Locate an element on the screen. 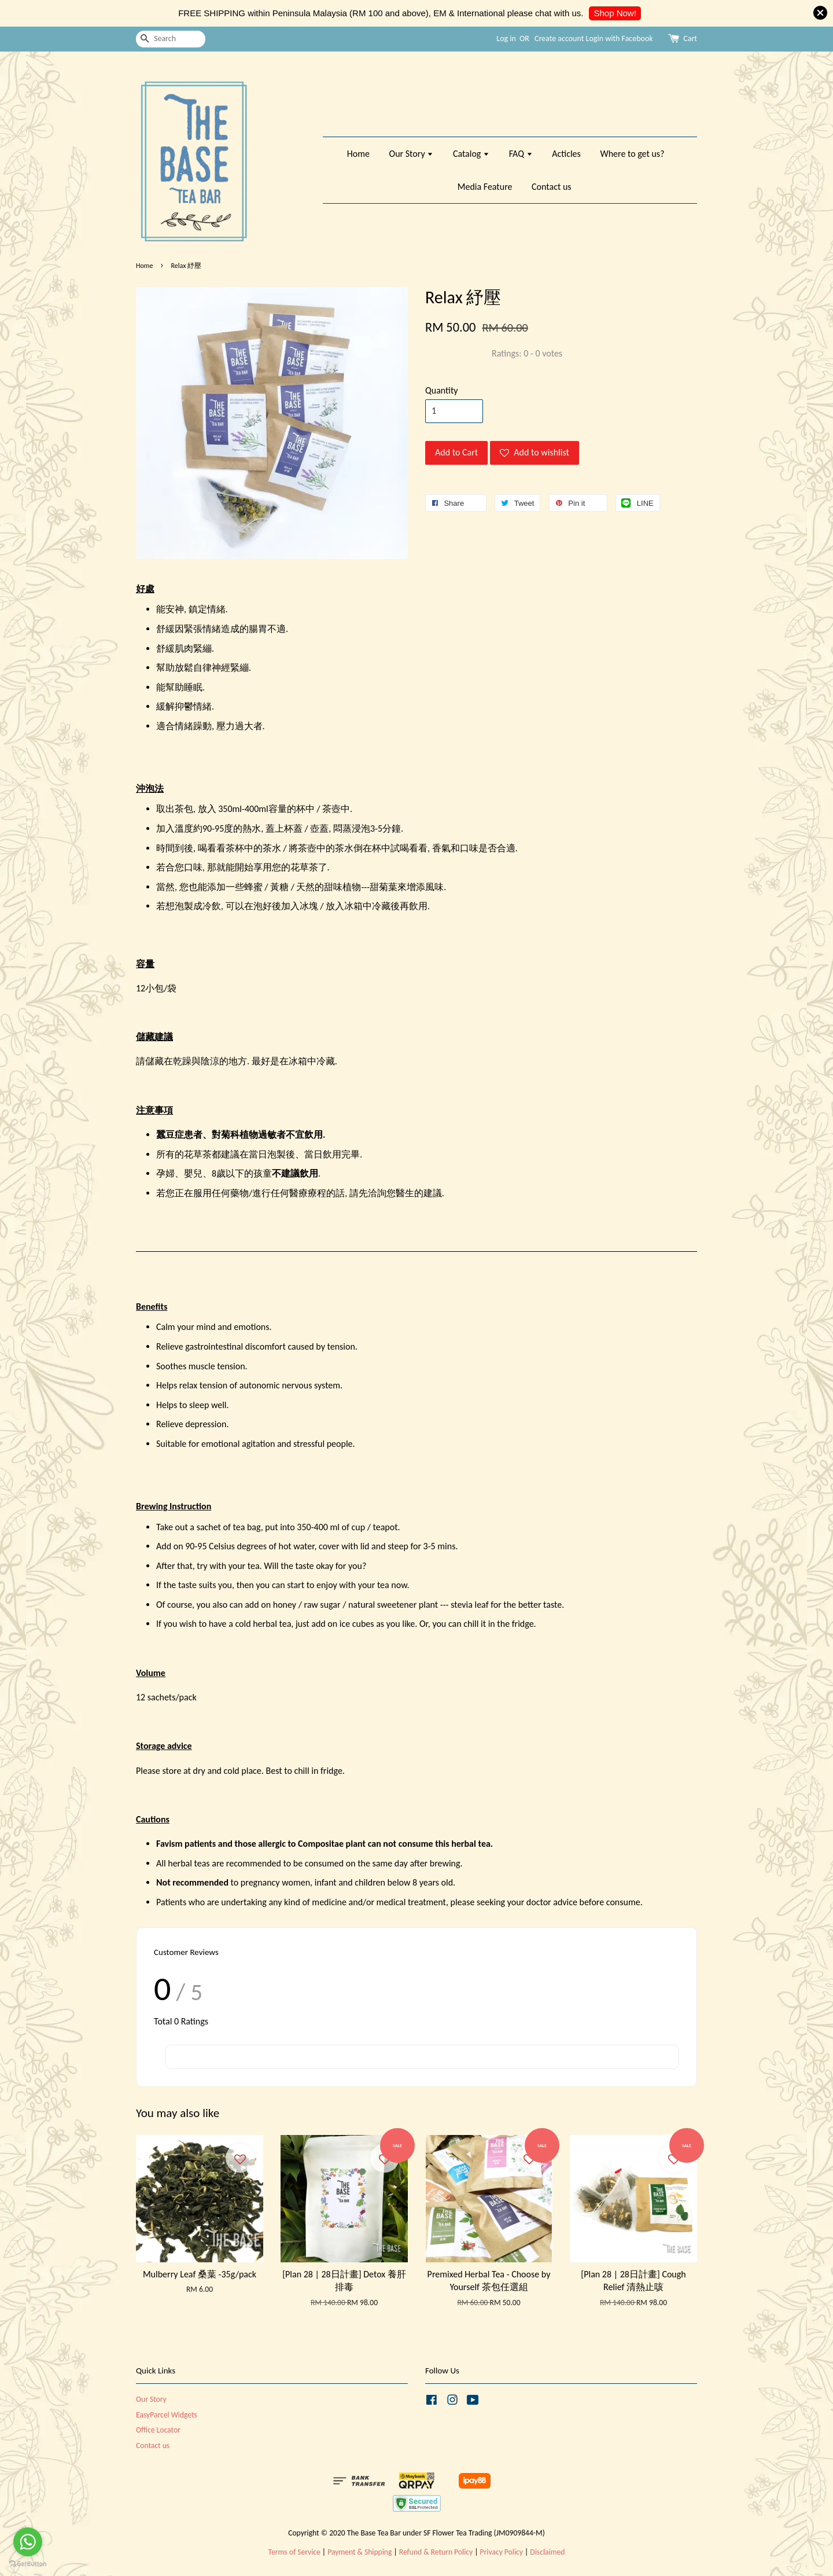 The image size is (833, 2576). Cart is located at coordinates (690, 38).